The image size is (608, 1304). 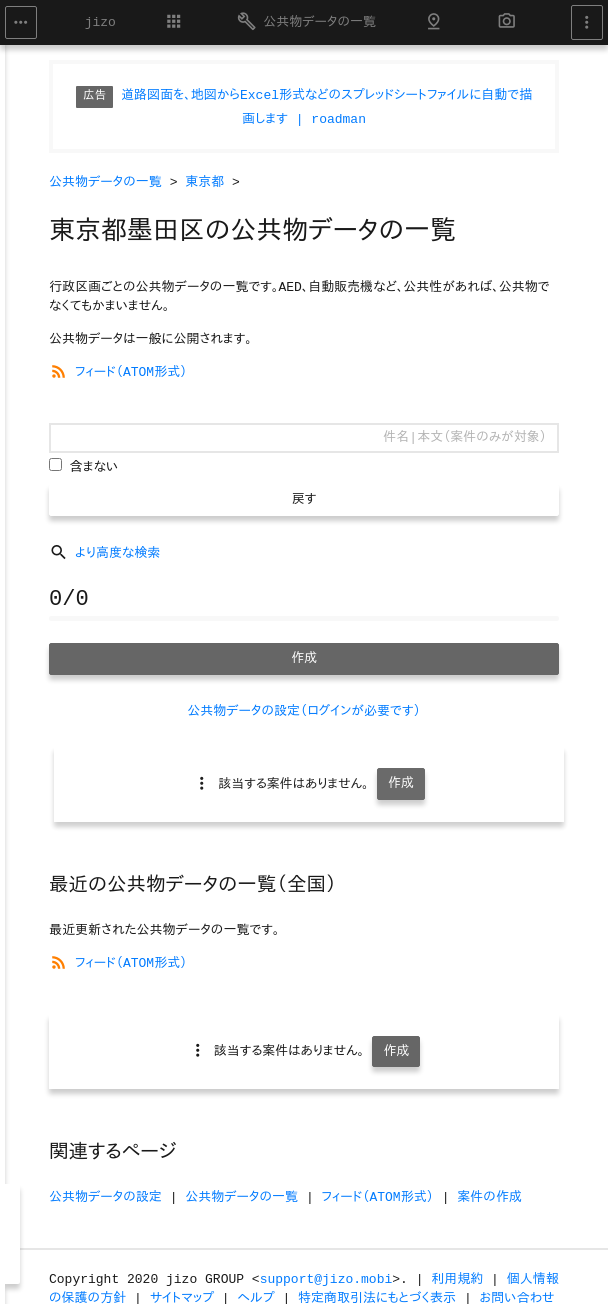 I want to click on support@jizo.mobi, so click(x=326, y=1279).